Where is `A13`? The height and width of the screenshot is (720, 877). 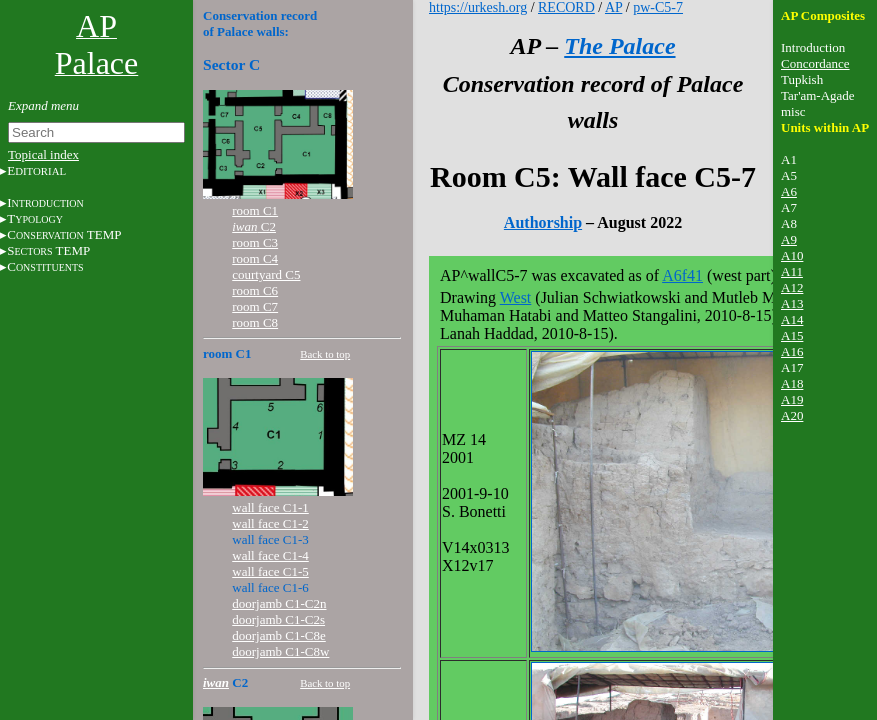 A13 is located at coordinates (792, 303).